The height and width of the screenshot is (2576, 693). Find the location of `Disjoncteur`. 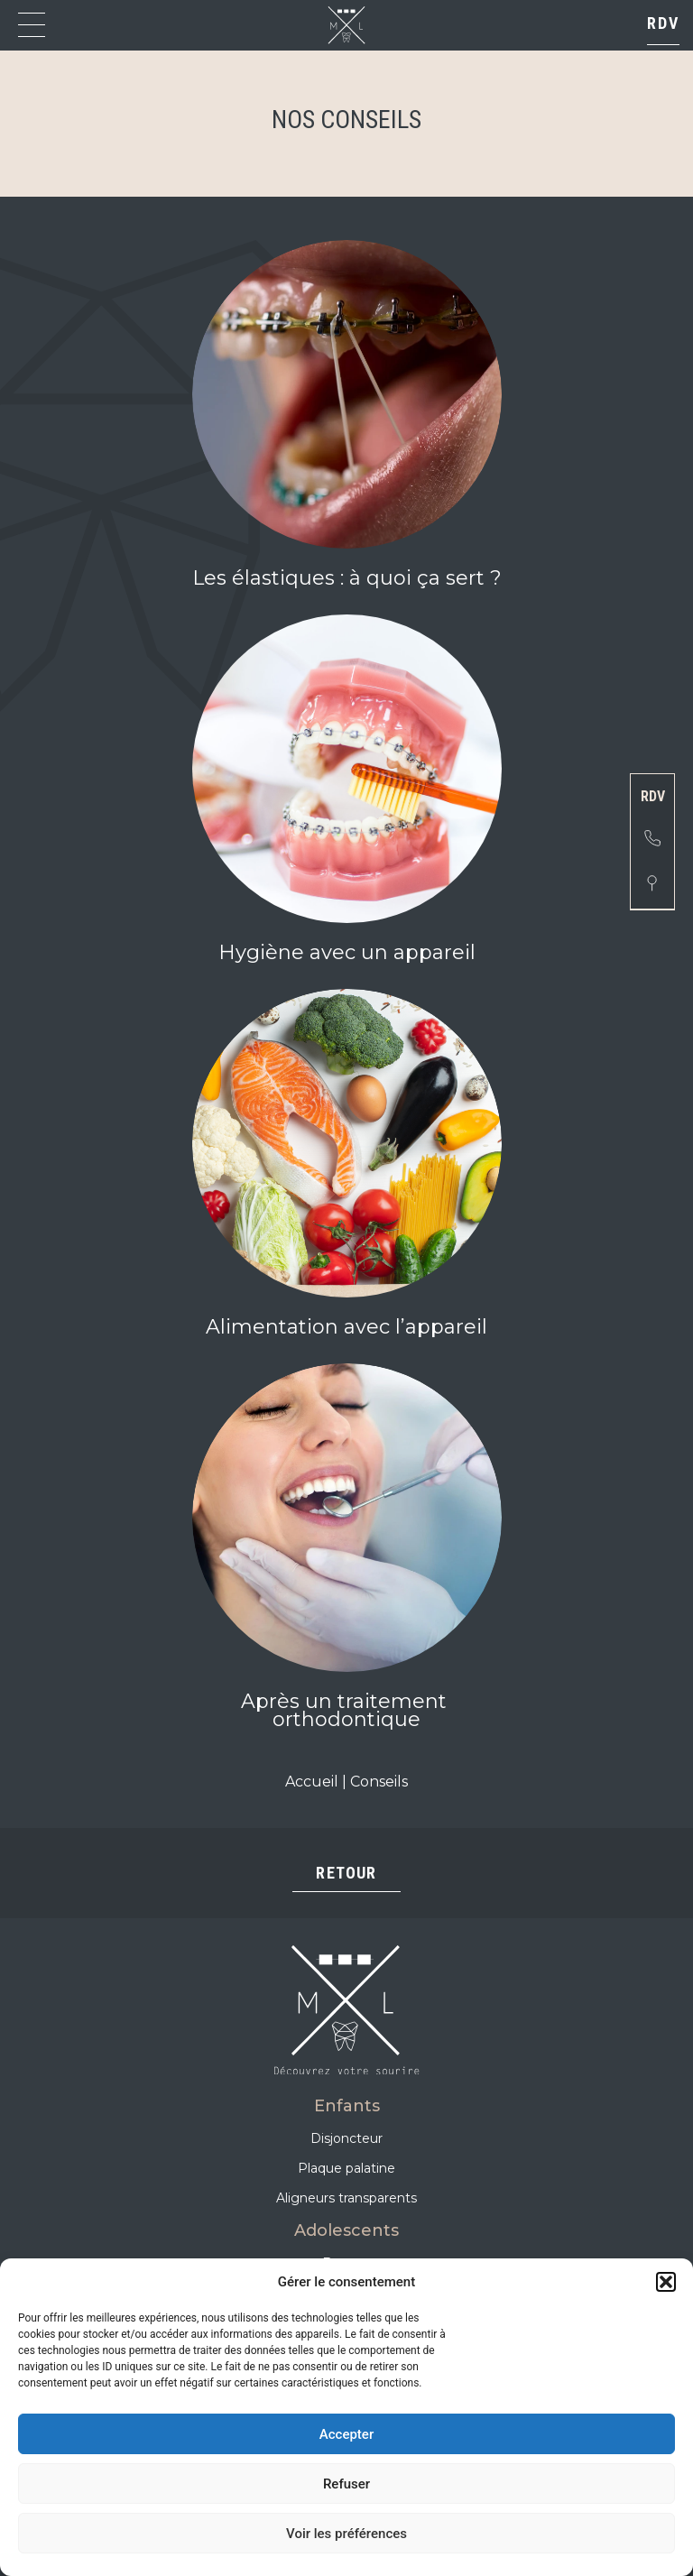

Disjoncteur is located at coordinates (346, 2138).